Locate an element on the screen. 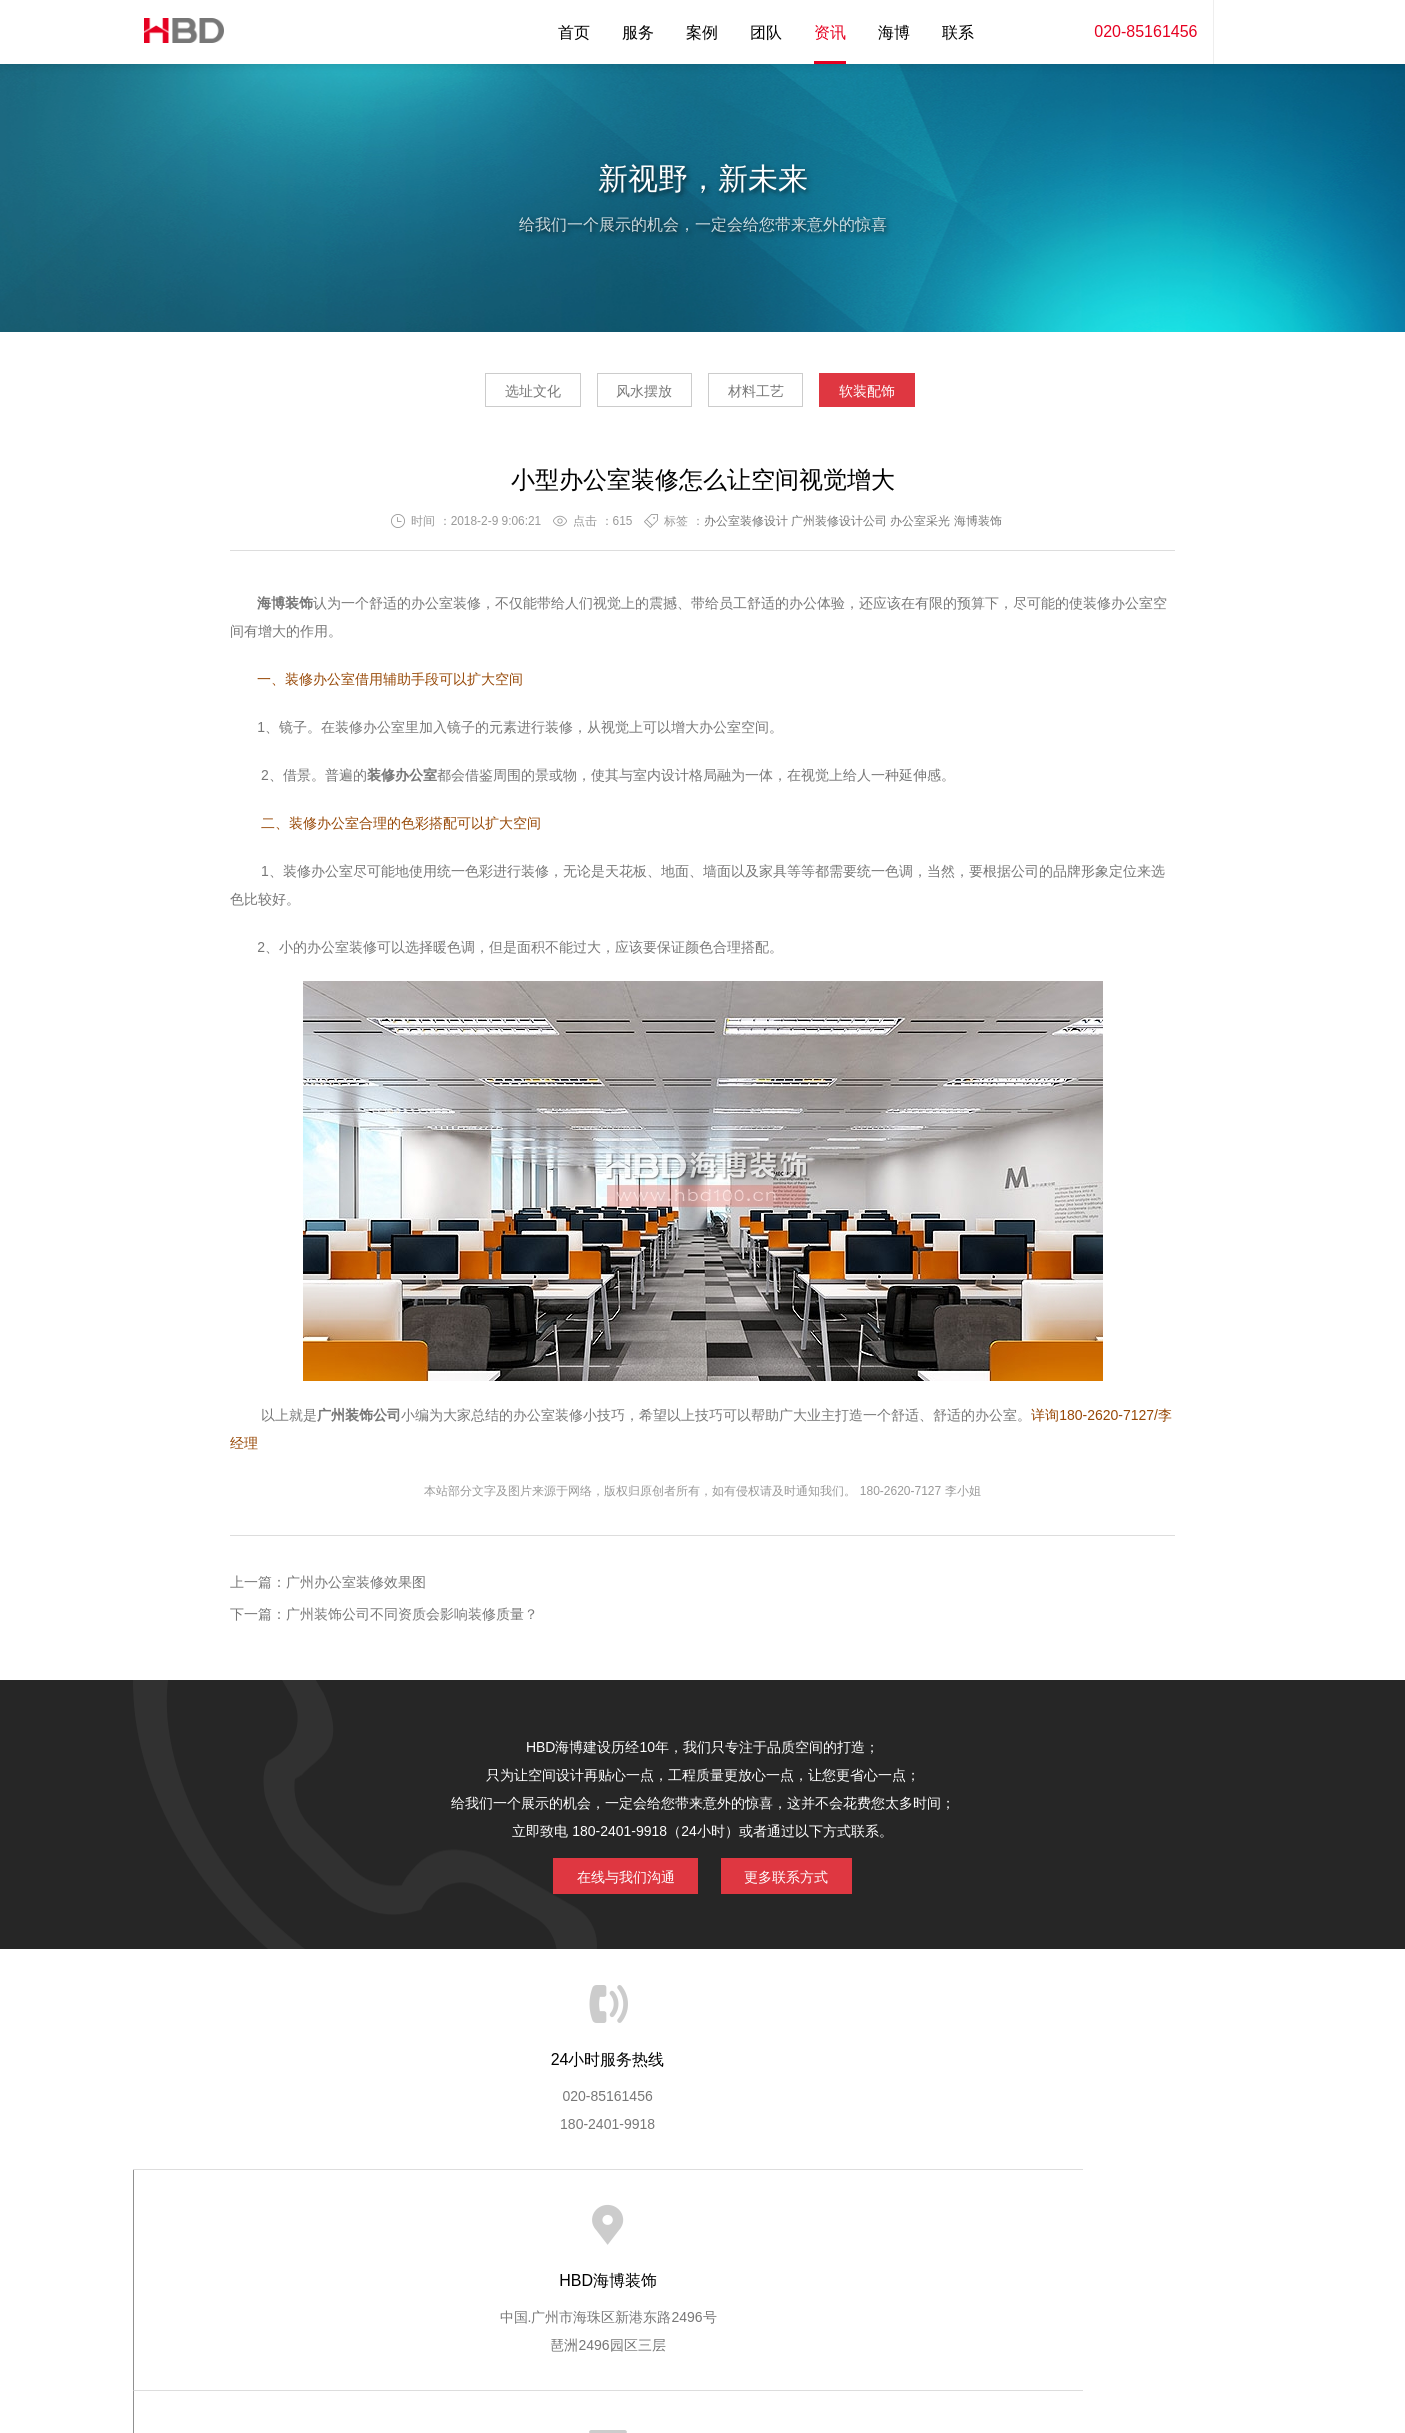 This screenshot has width=1405, height=2433. 广州办公室装修效果图 is located at coordinates (356, 1588).